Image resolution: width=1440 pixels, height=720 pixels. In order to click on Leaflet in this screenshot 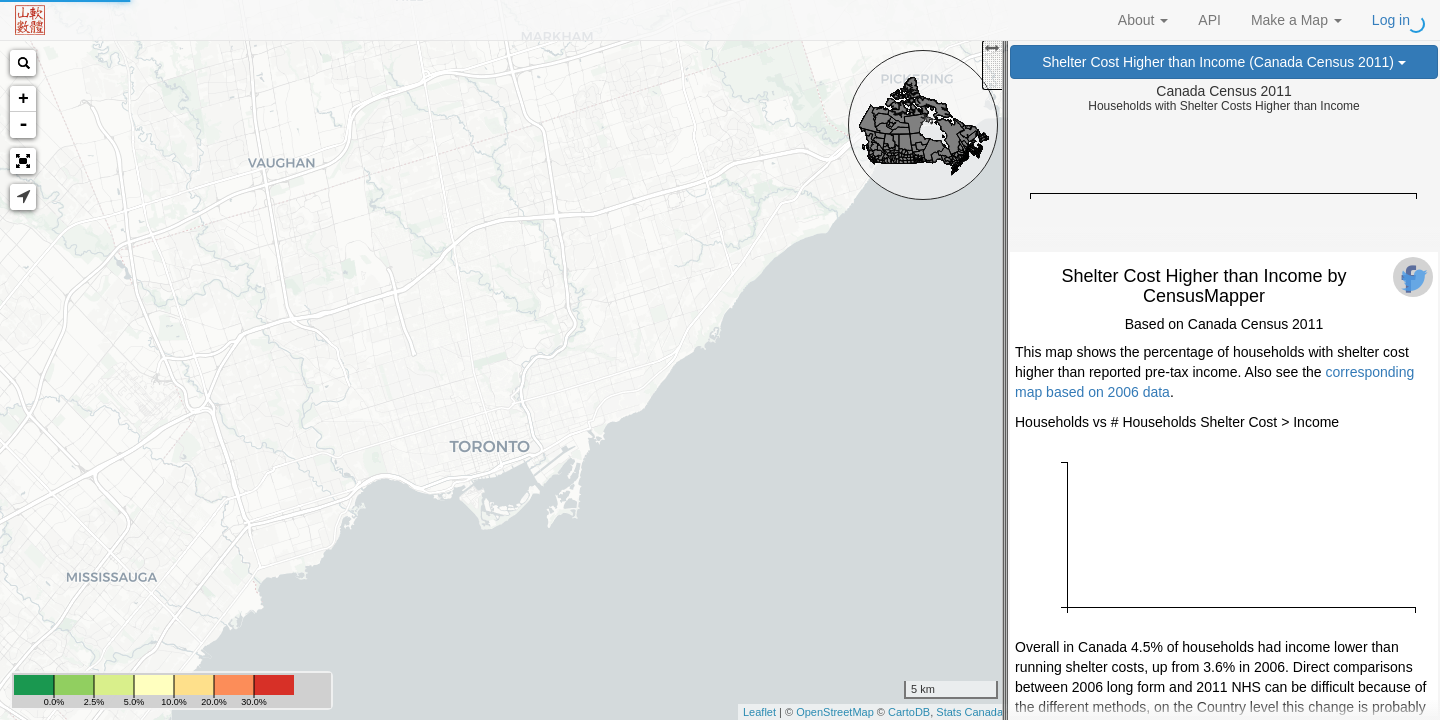, I will do `click(759, 712)`.